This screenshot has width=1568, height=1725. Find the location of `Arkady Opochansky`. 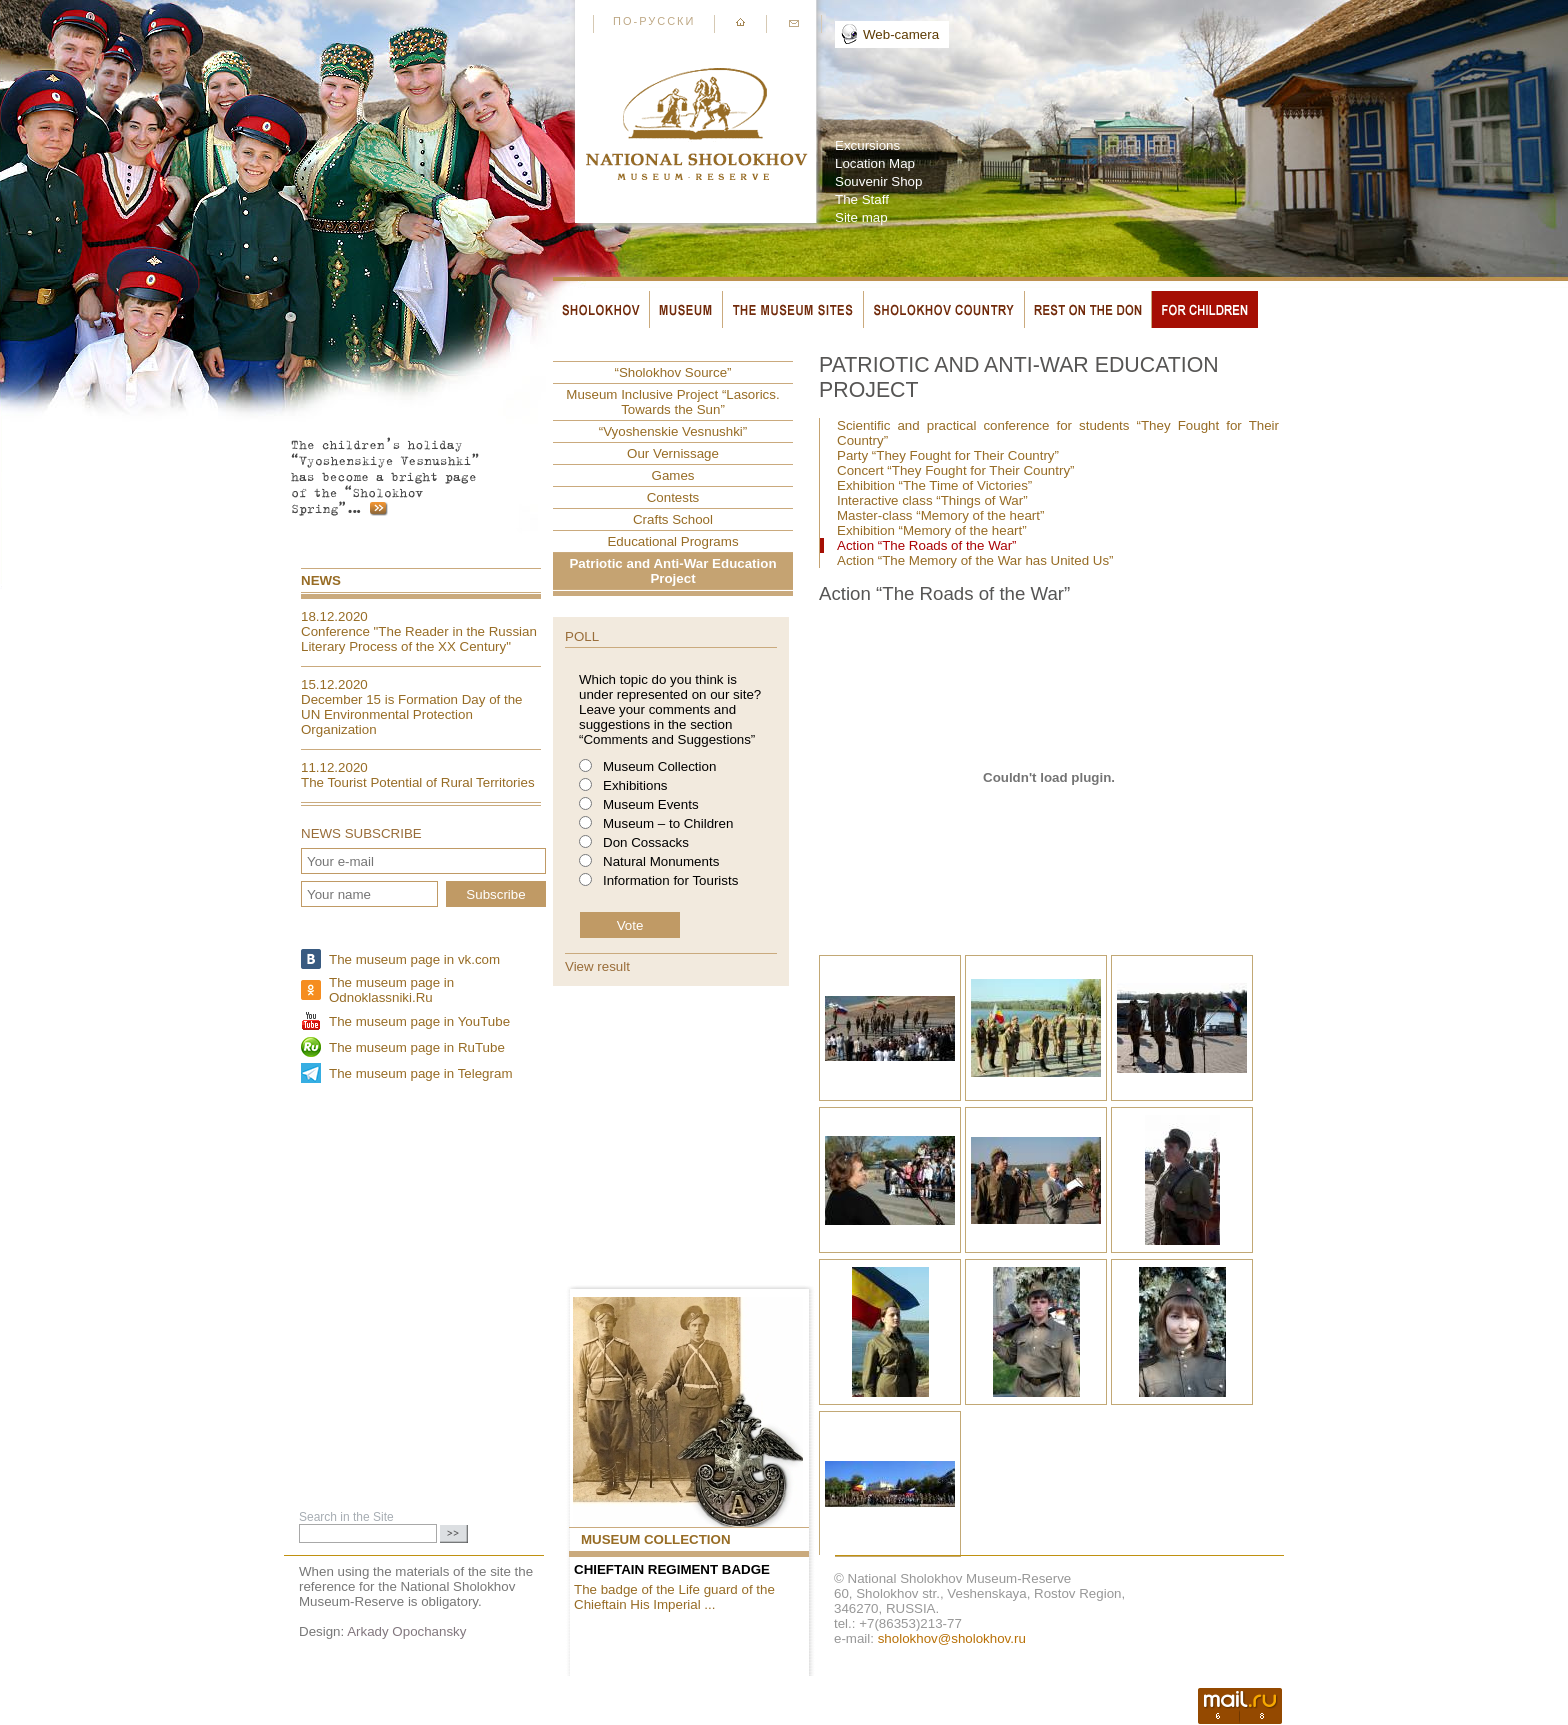

Arkady Opochansky is located at coordinates (406, 1631).